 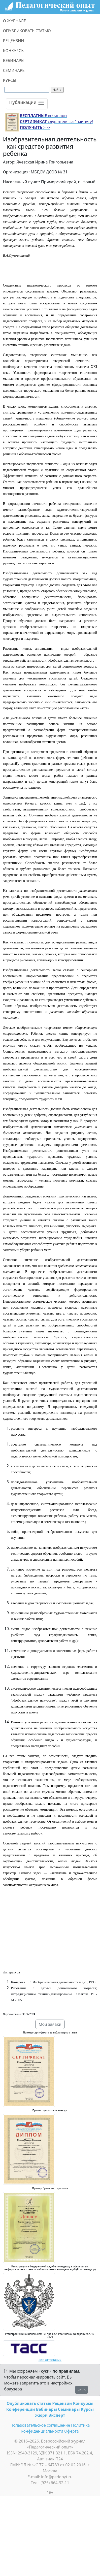 What do you see at coordinates (71, 2431) in the screenshot?
I see `Оферта` at bounding box center [71, 2431].